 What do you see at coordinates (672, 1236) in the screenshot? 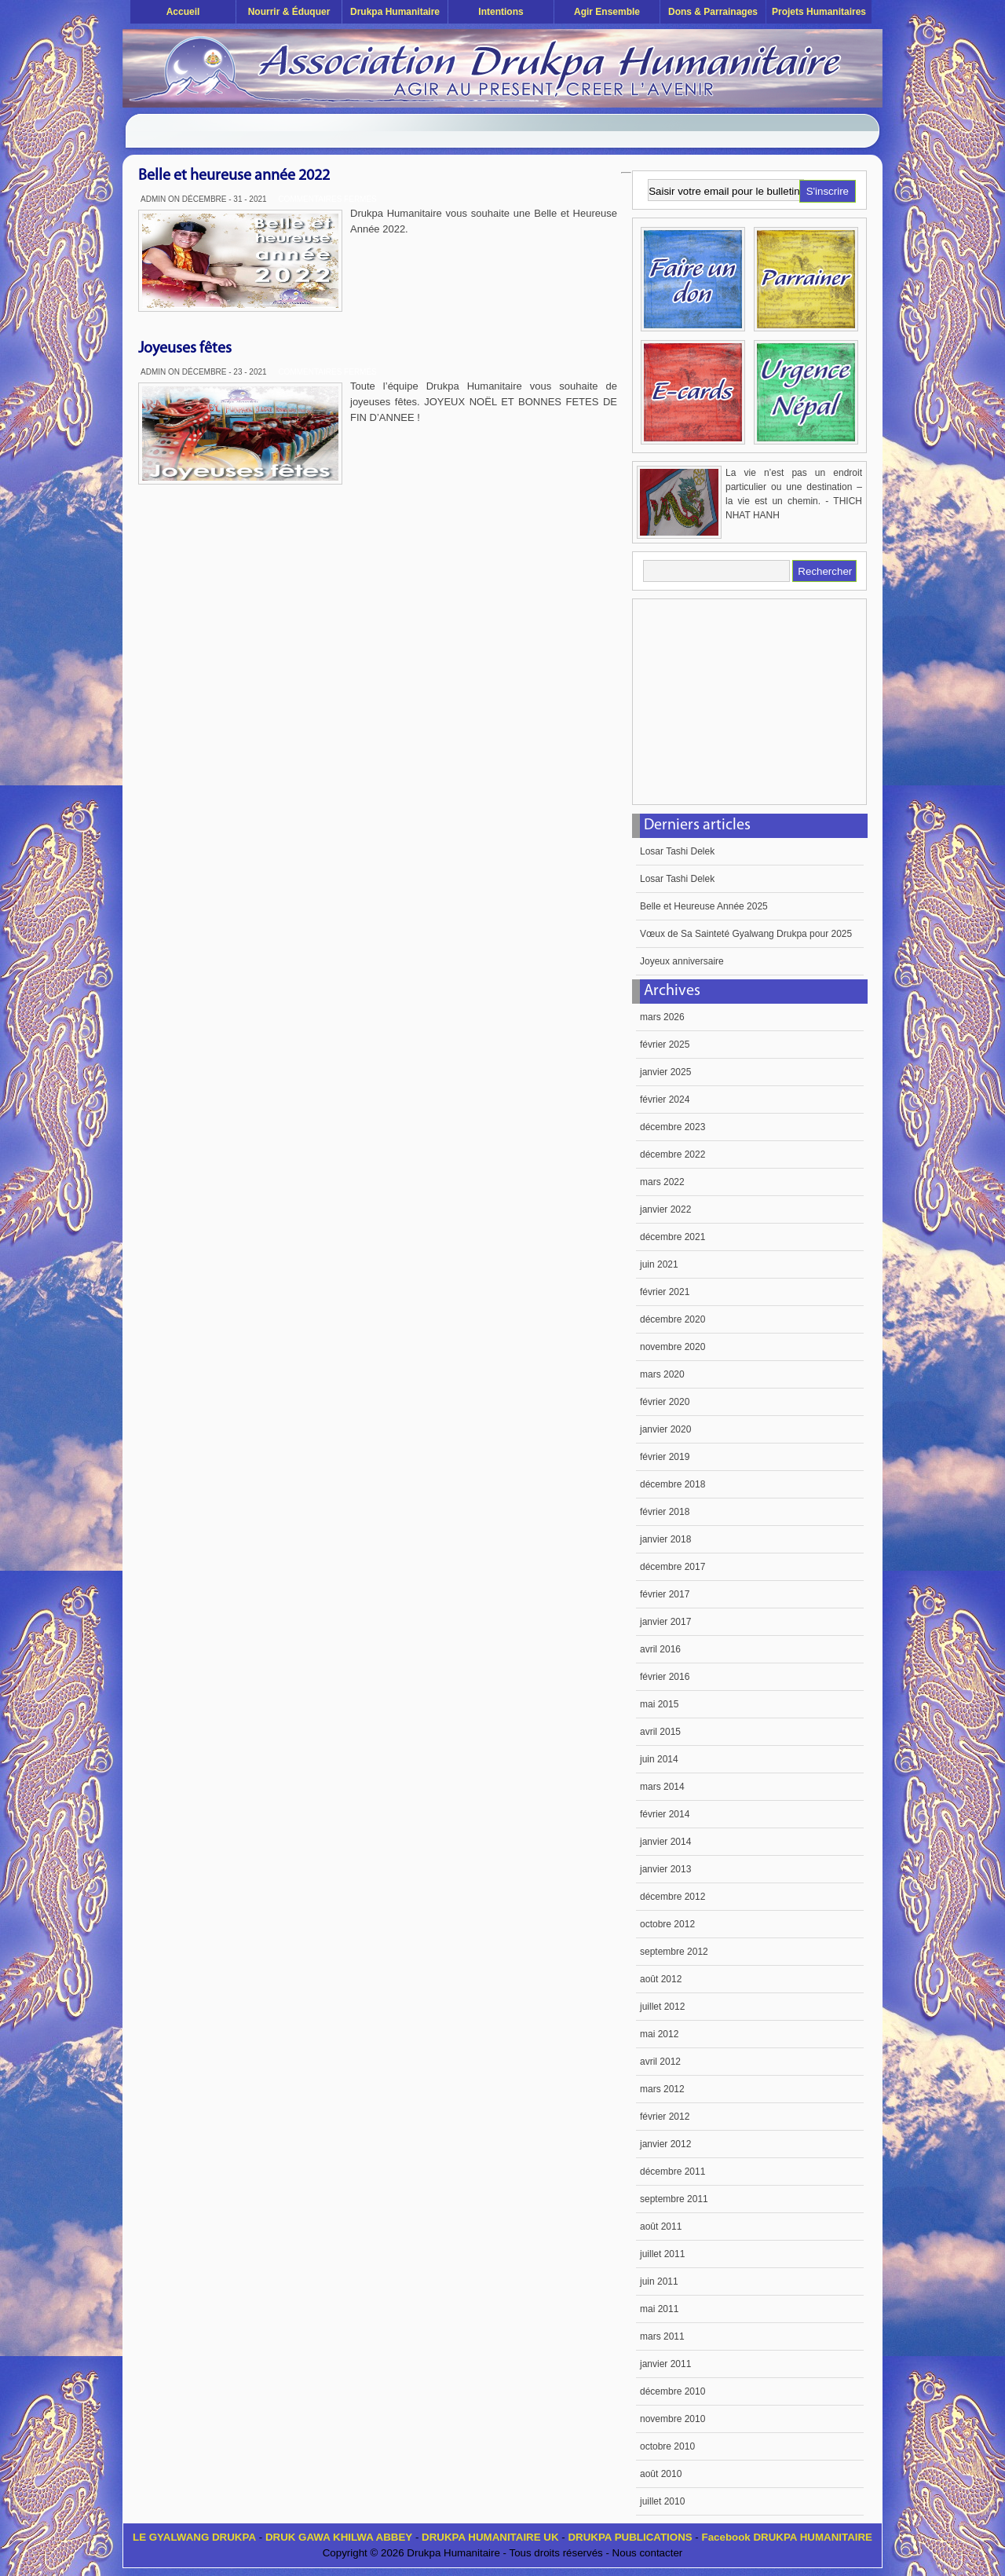
I see `décembre 2021` at bounding box center [672, 1236].